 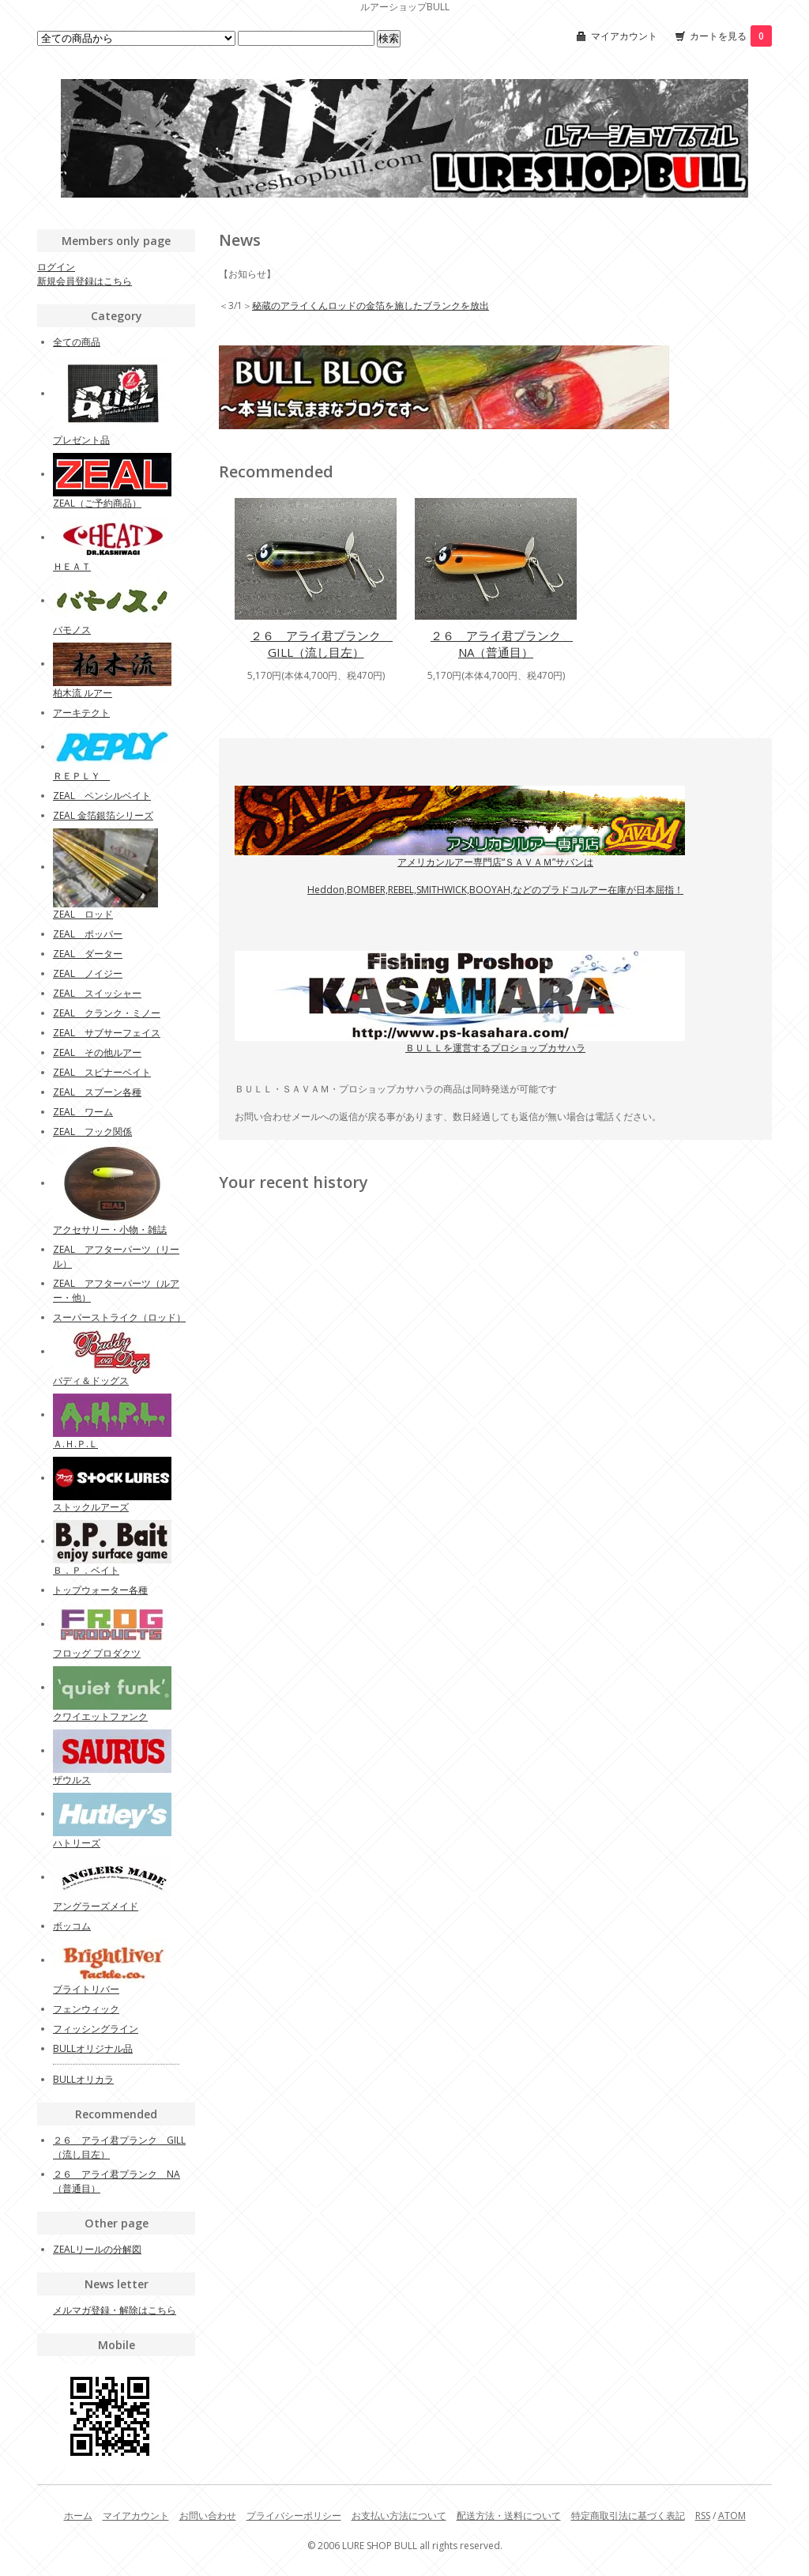 What do you see at coordinates (78, 2515) in the screenshot?
I see `ホーム` at bounding box center [78, 2515].